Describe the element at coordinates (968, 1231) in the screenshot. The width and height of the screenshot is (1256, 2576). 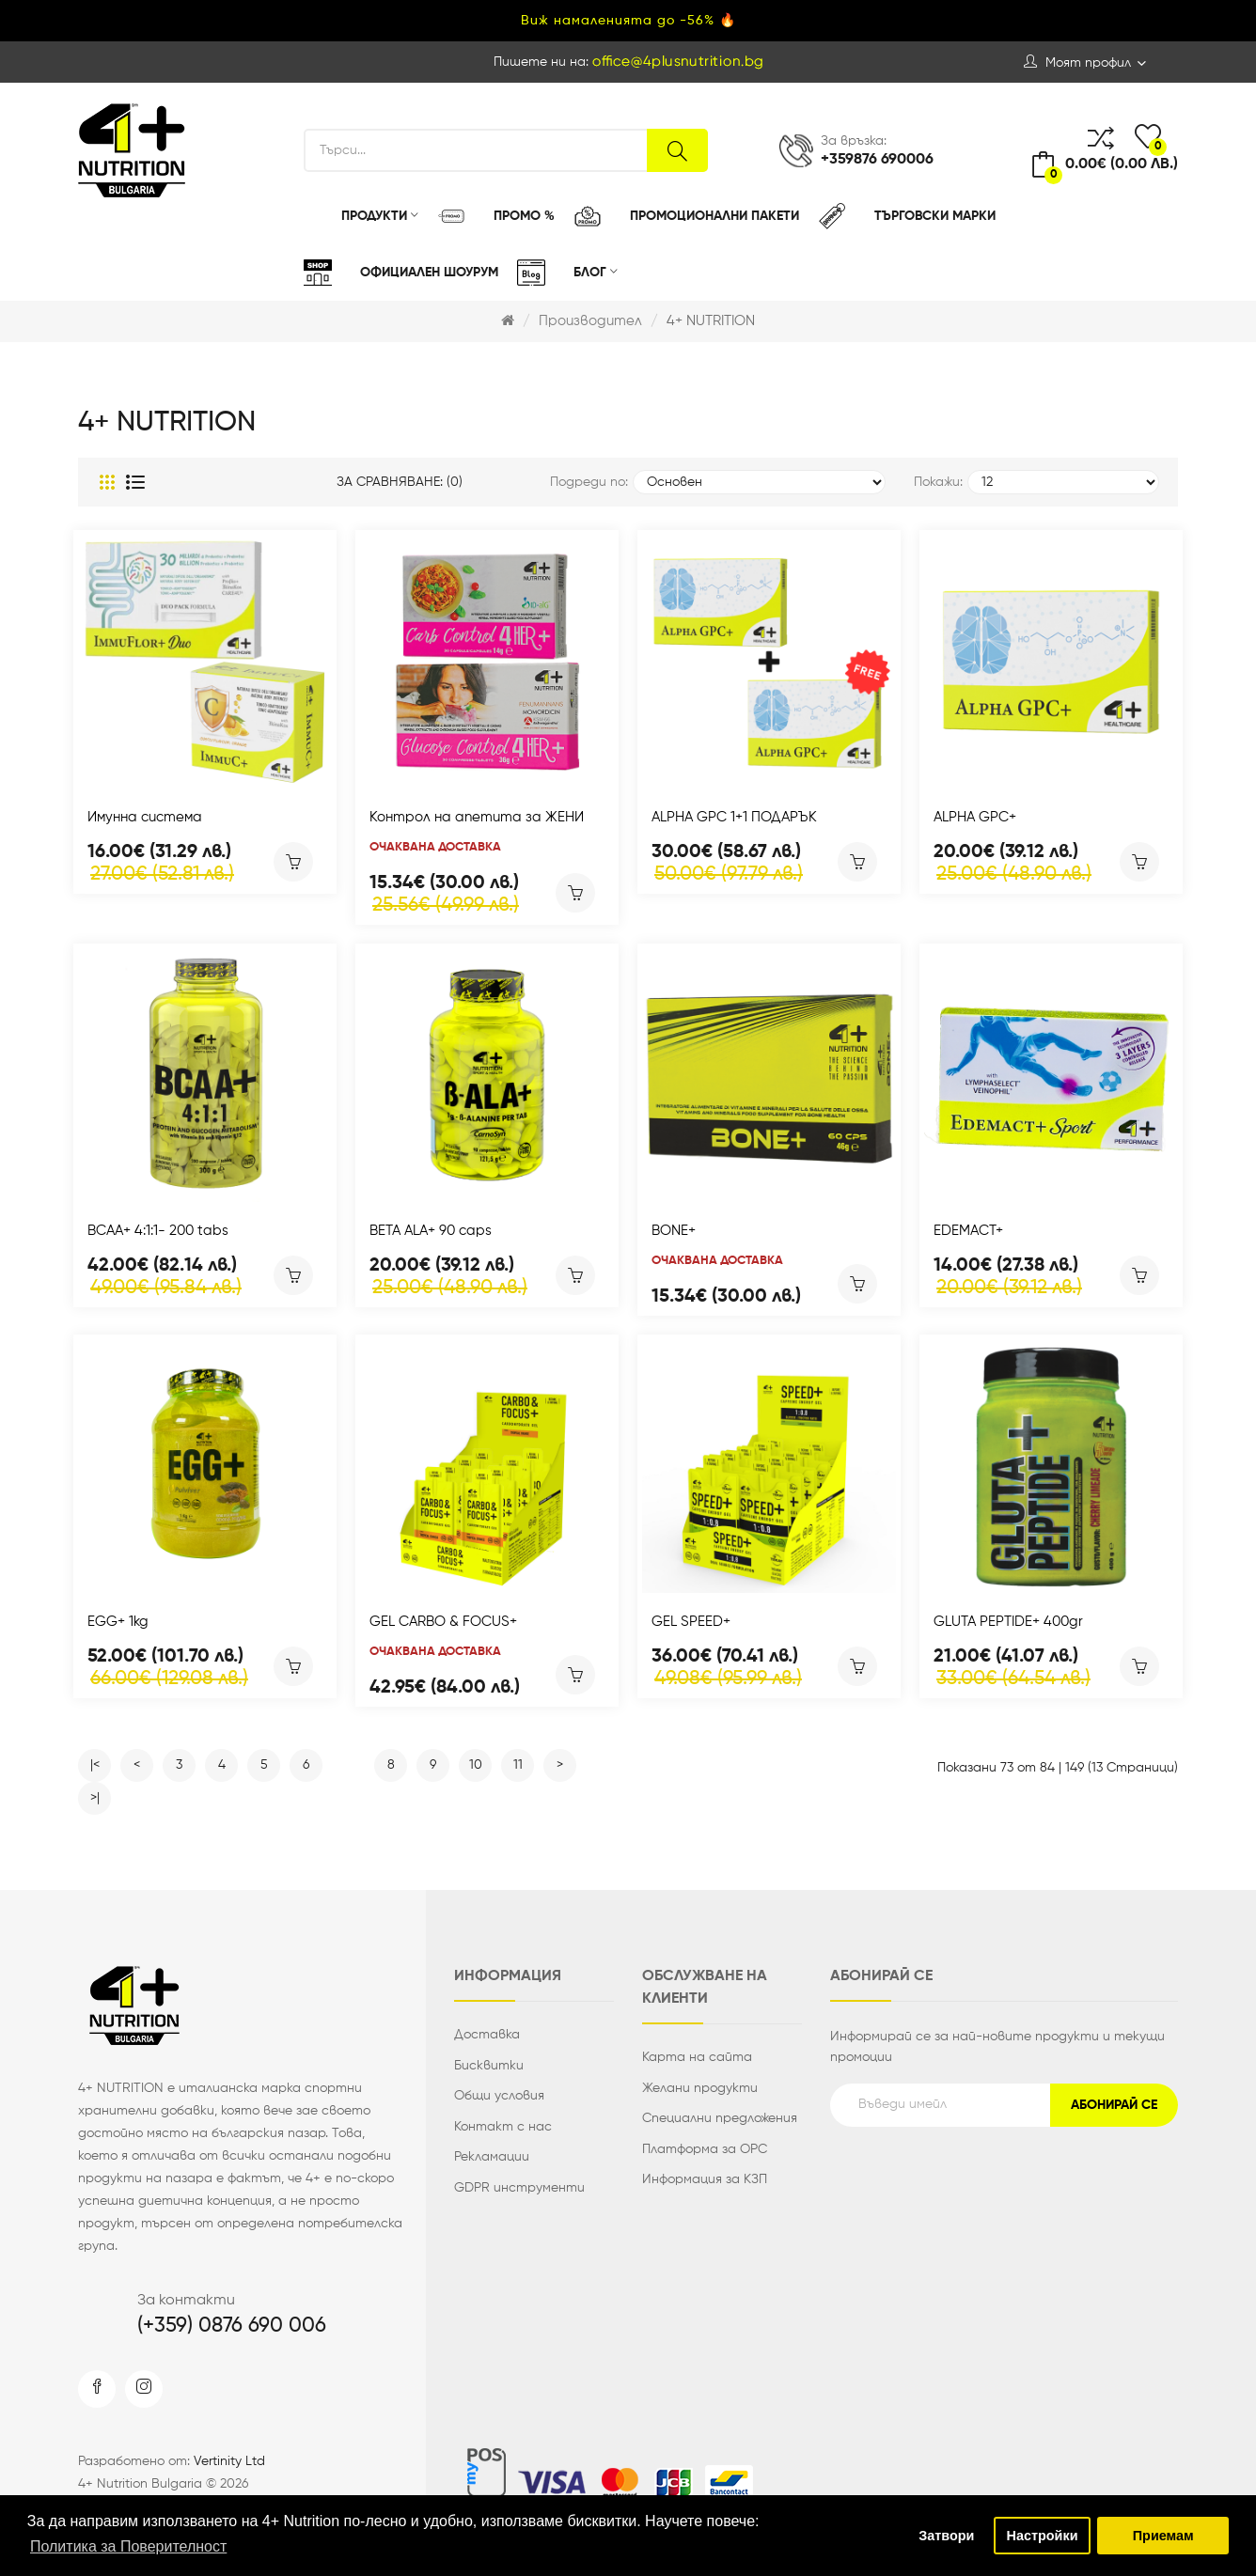
I see `EDEMACT+` at that location.